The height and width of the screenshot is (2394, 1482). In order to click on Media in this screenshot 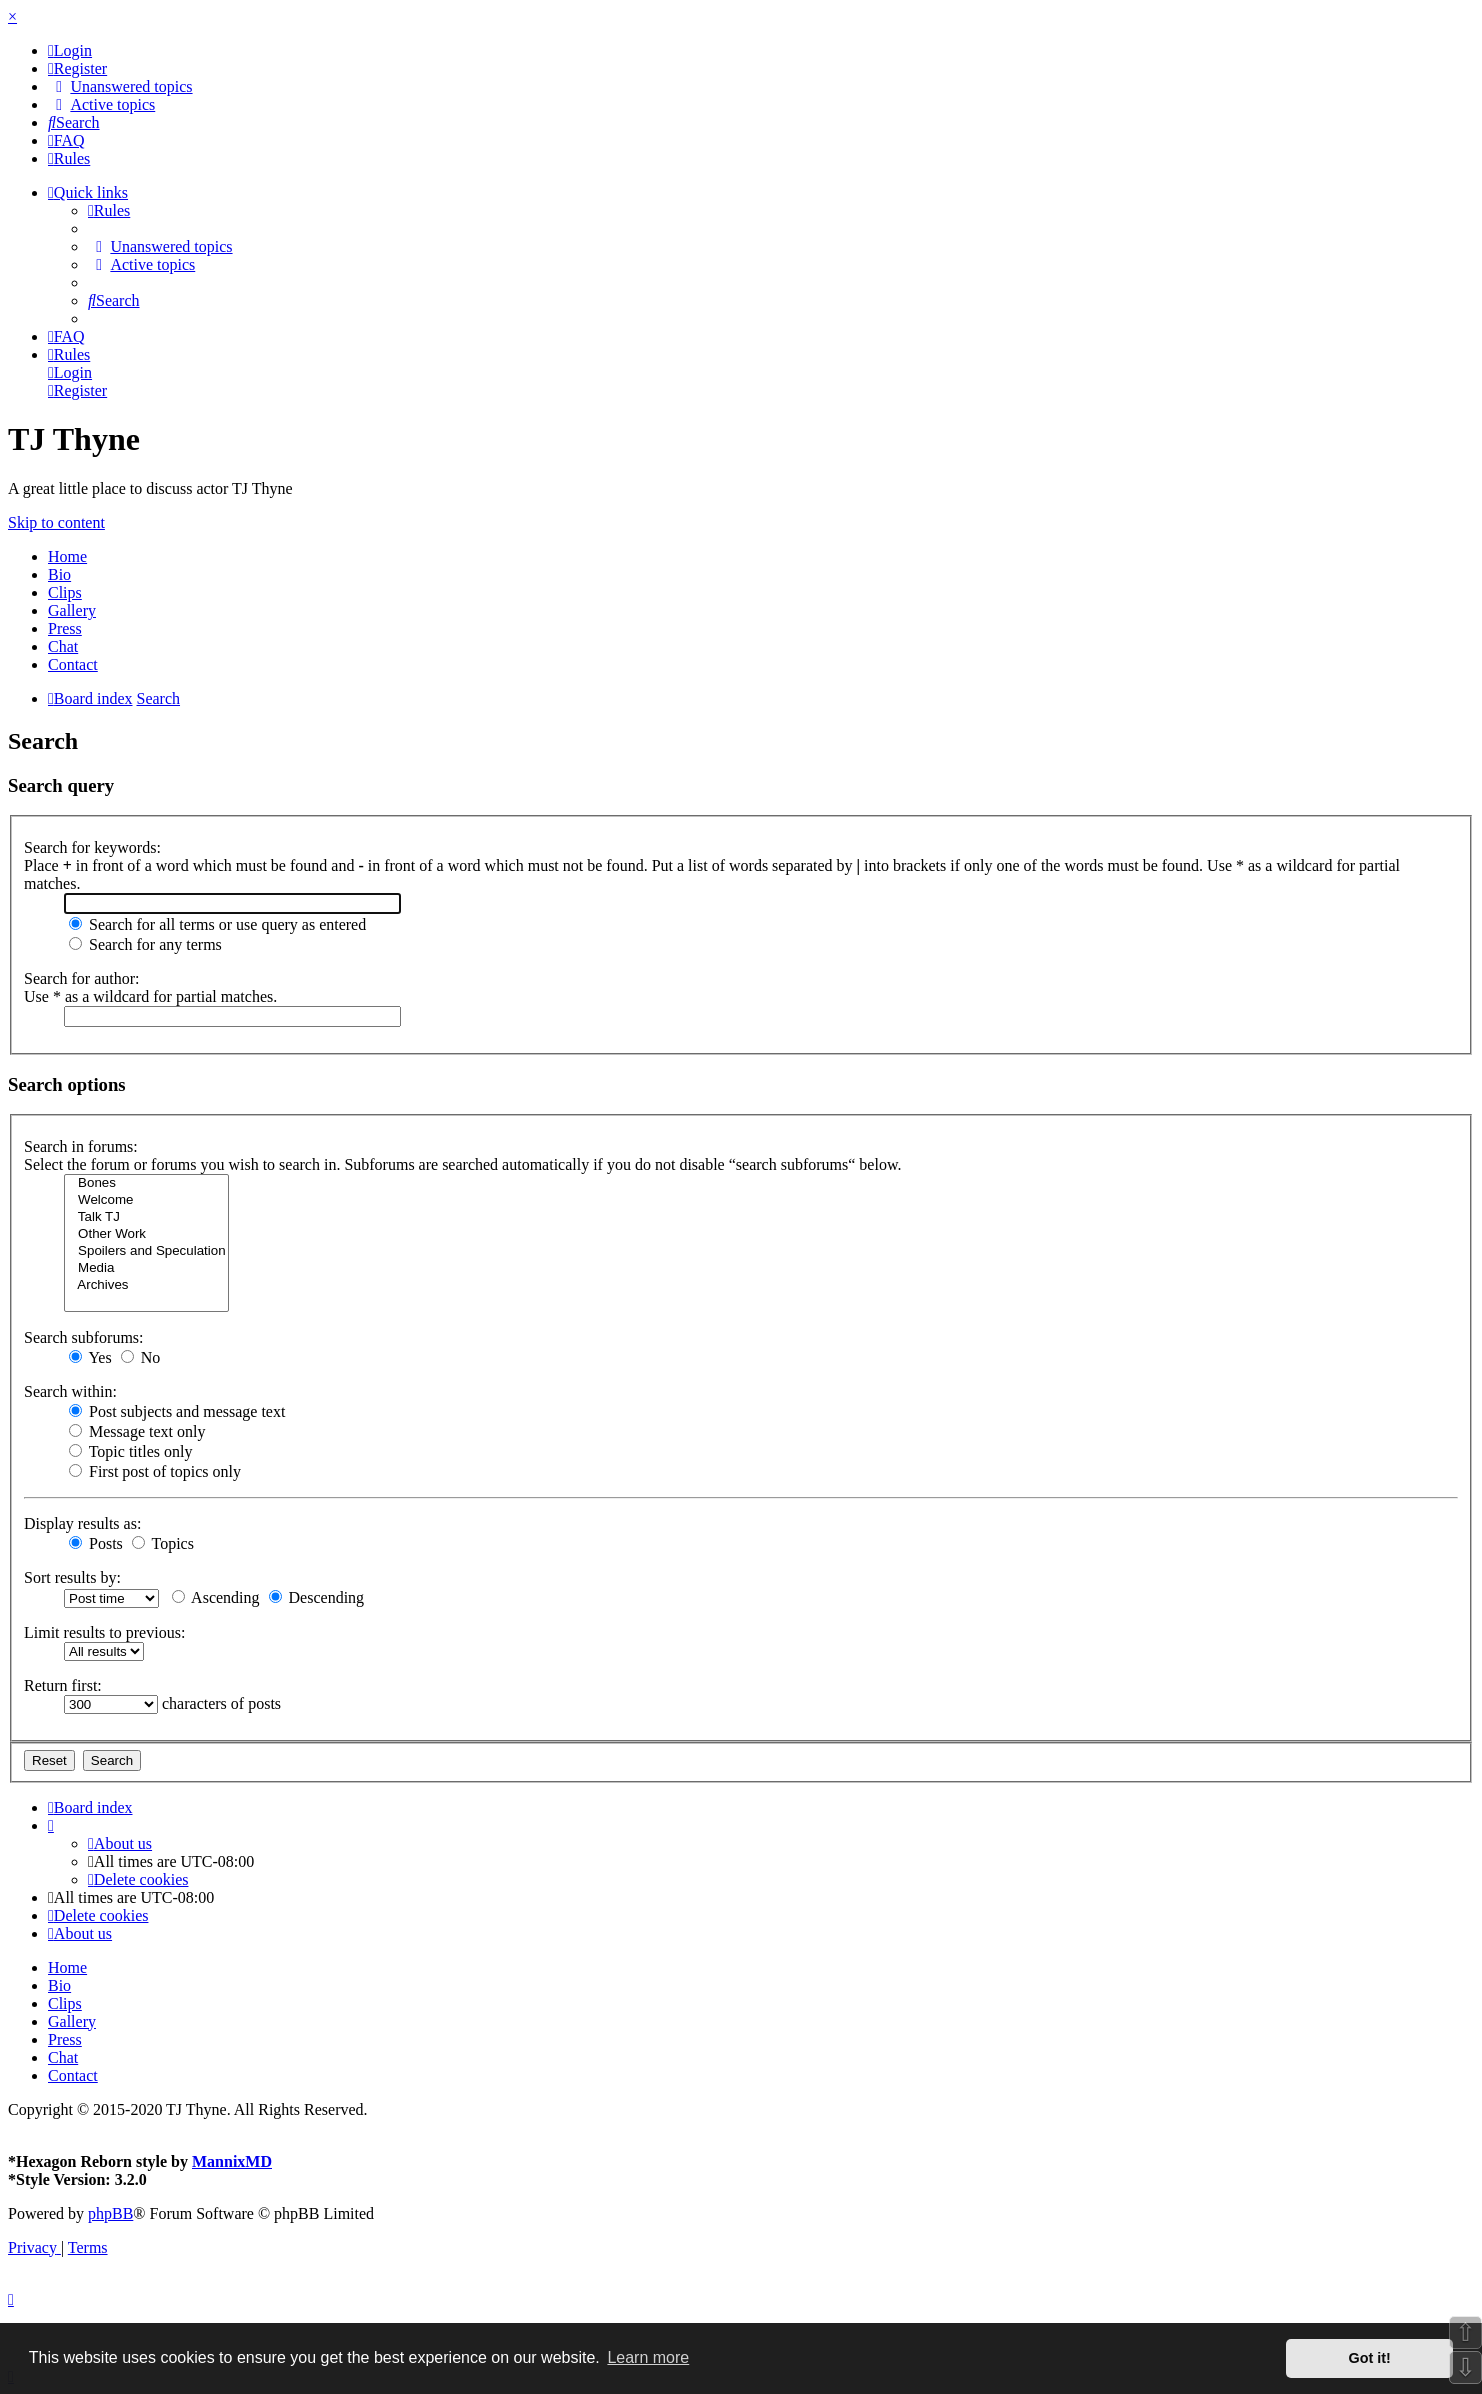, I will do `click(146, 1268)`.